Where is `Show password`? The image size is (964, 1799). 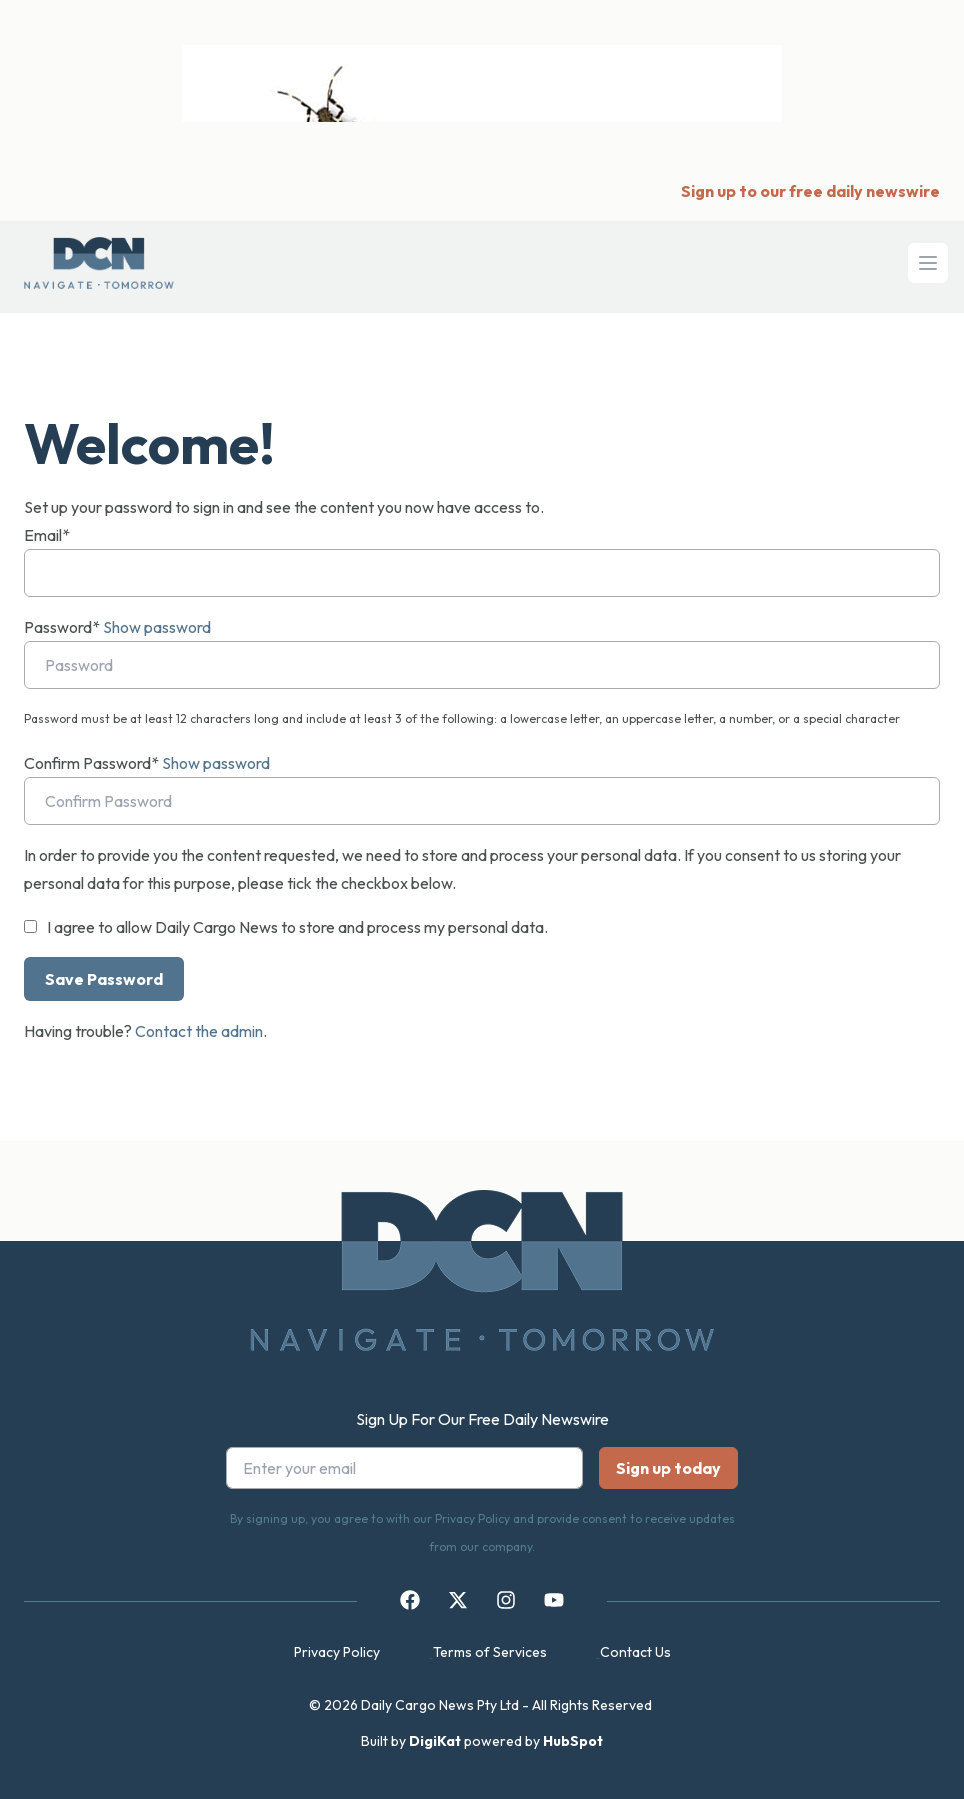 Show password is located at coordinates (157, 627).